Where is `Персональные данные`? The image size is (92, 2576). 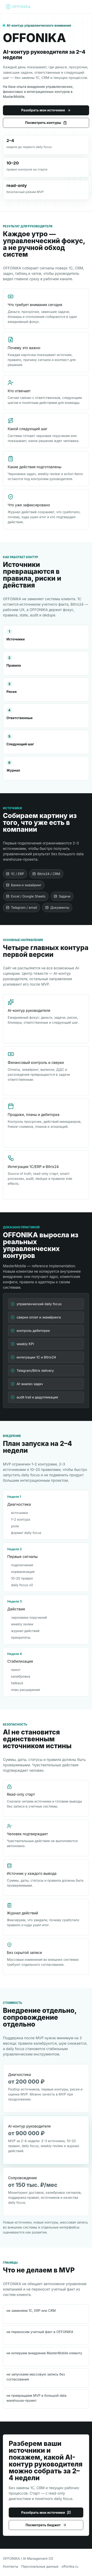
Персональные данные is located at coordinates (40, 2566).